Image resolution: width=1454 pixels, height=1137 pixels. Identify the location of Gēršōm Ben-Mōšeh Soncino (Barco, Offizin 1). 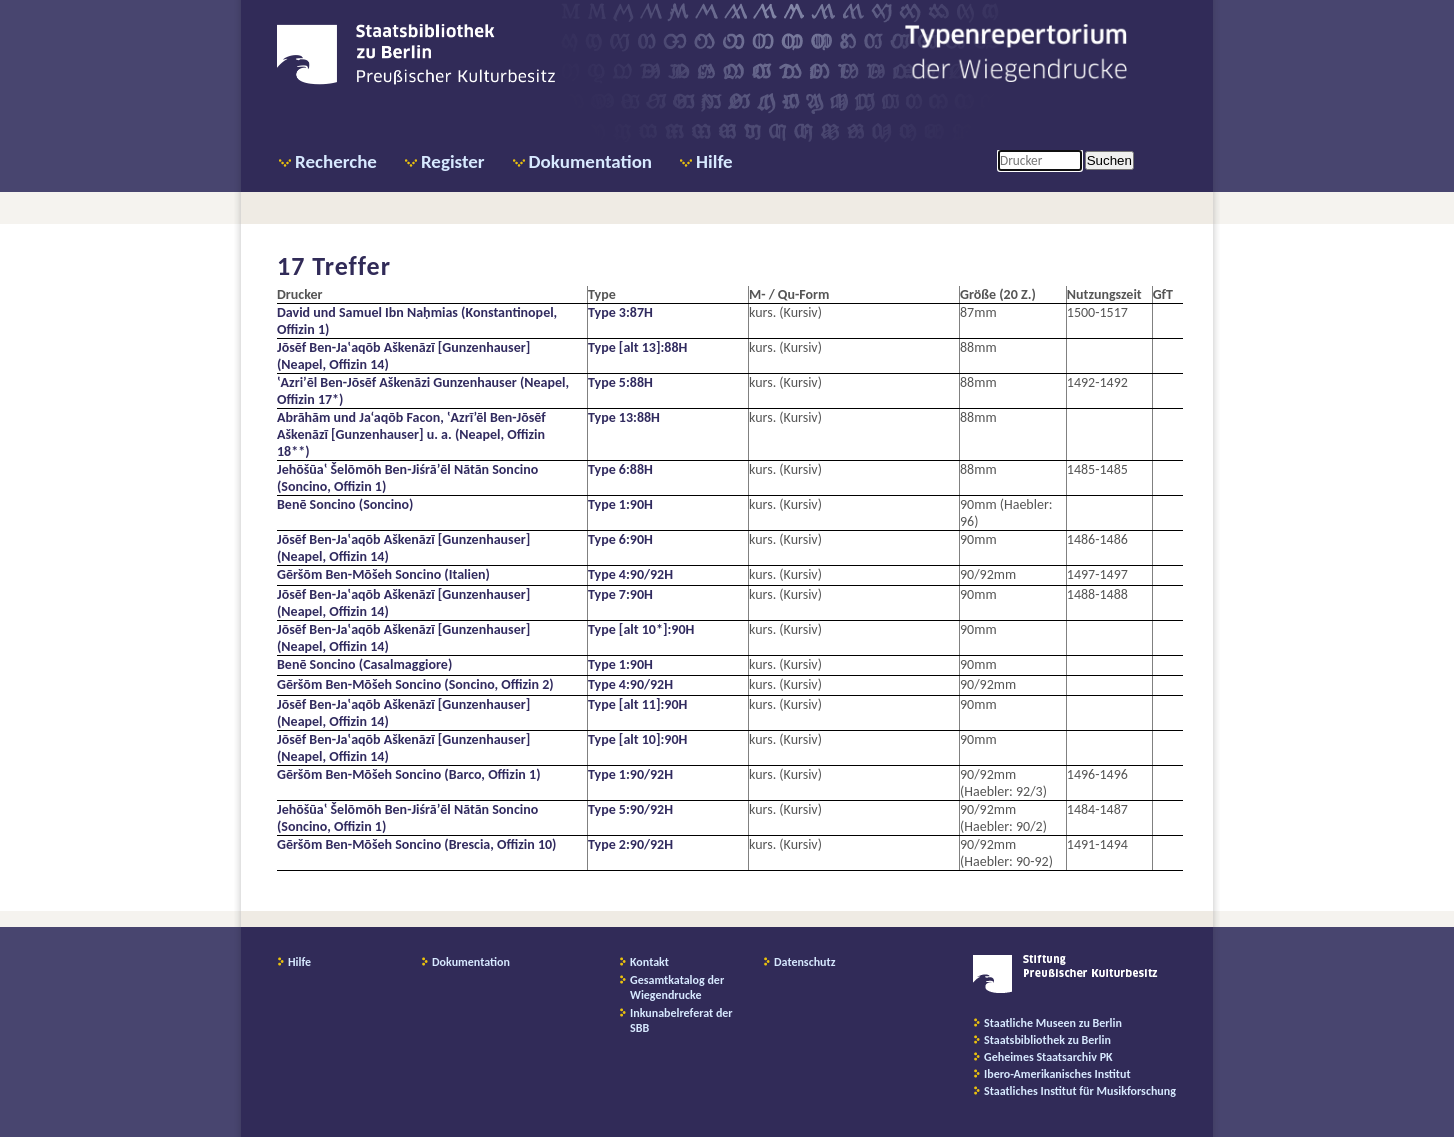
(409, 774).